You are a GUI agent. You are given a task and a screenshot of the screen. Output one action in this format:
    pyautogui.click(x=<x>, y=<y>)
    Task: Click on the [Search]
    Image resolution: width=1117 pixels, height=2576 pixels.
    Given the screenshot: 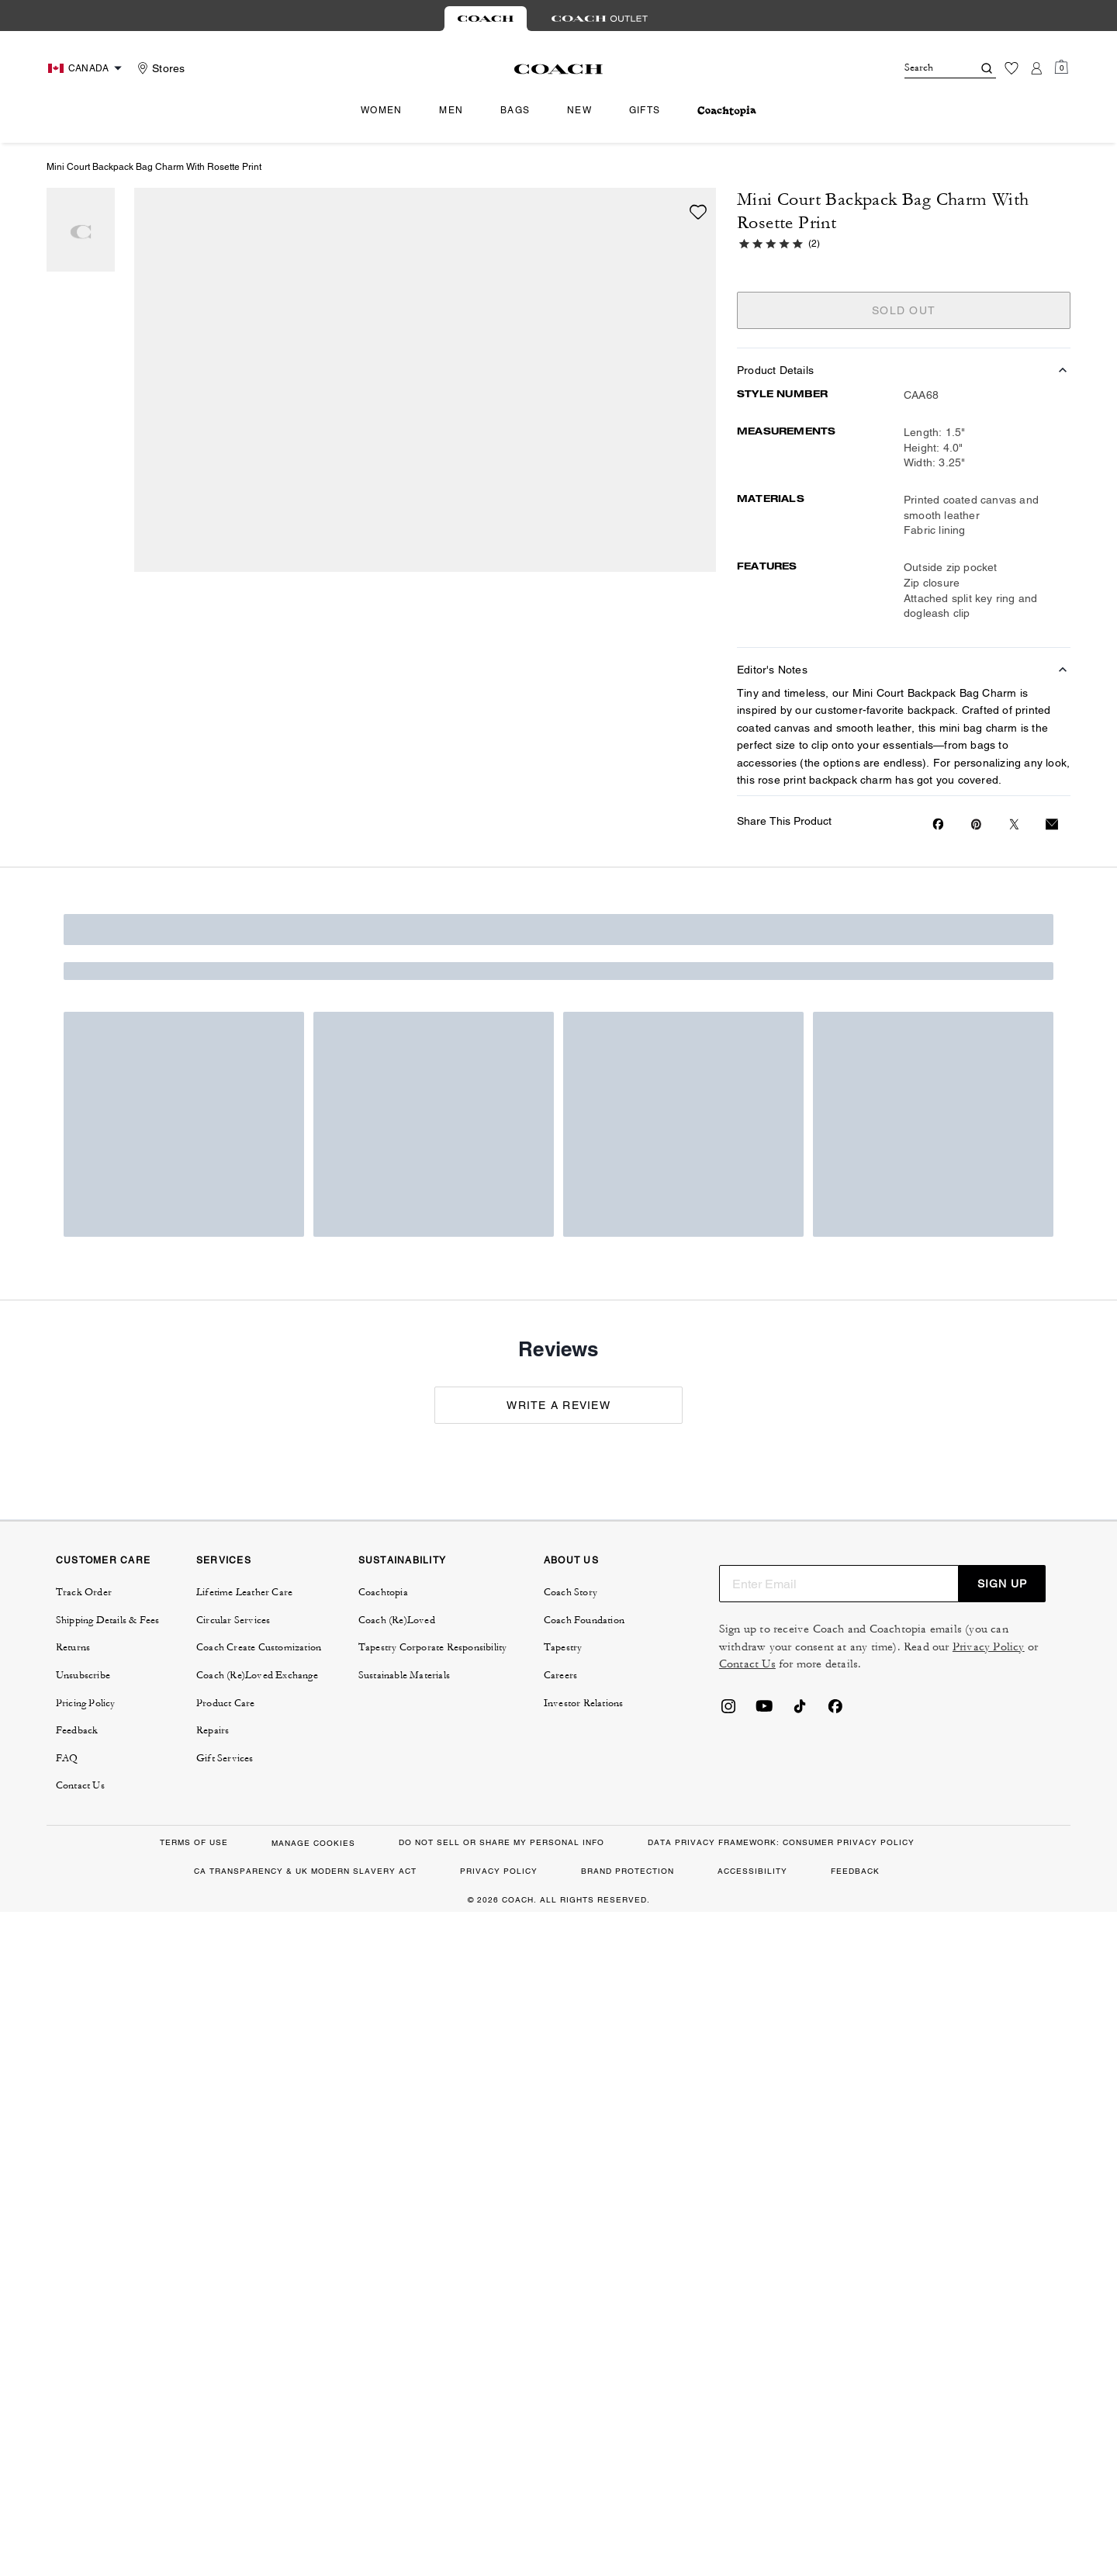 What is the action you would take?
    pyautogui.click(x=926, y=68)
    